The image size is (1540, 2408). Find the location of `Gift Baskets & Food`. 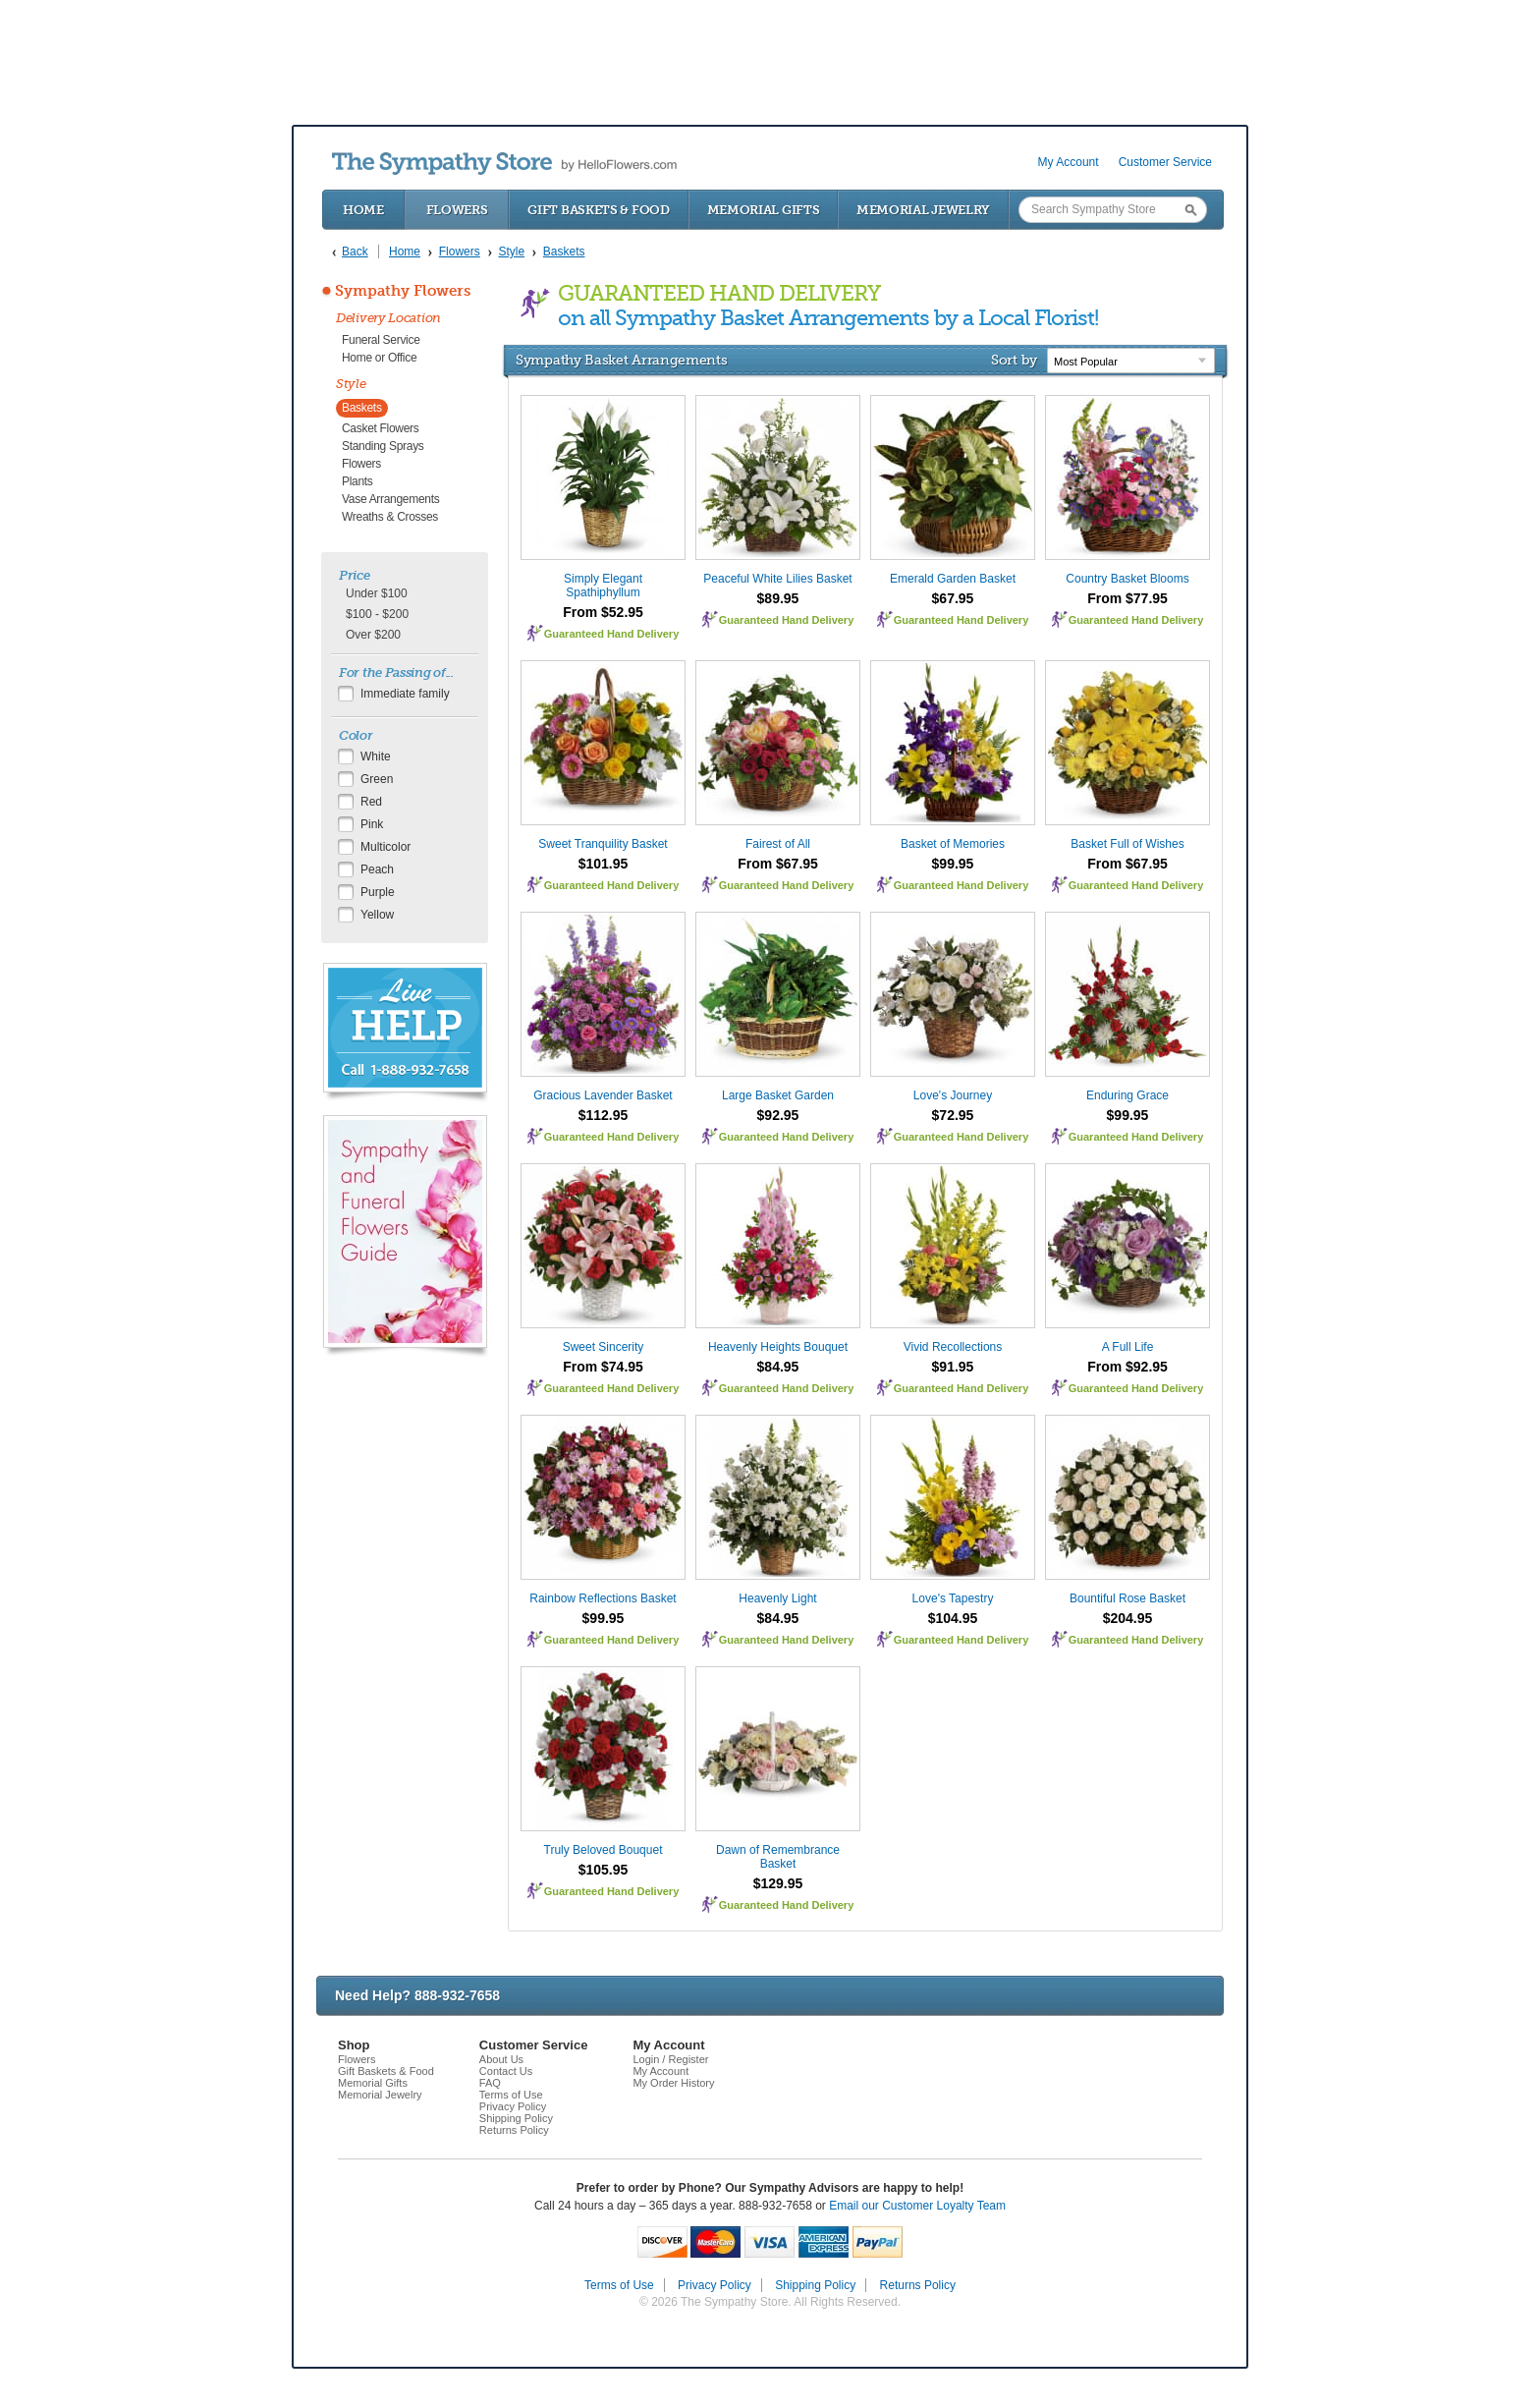

Gift Baskets & Food is located at coordinates (598, 209).